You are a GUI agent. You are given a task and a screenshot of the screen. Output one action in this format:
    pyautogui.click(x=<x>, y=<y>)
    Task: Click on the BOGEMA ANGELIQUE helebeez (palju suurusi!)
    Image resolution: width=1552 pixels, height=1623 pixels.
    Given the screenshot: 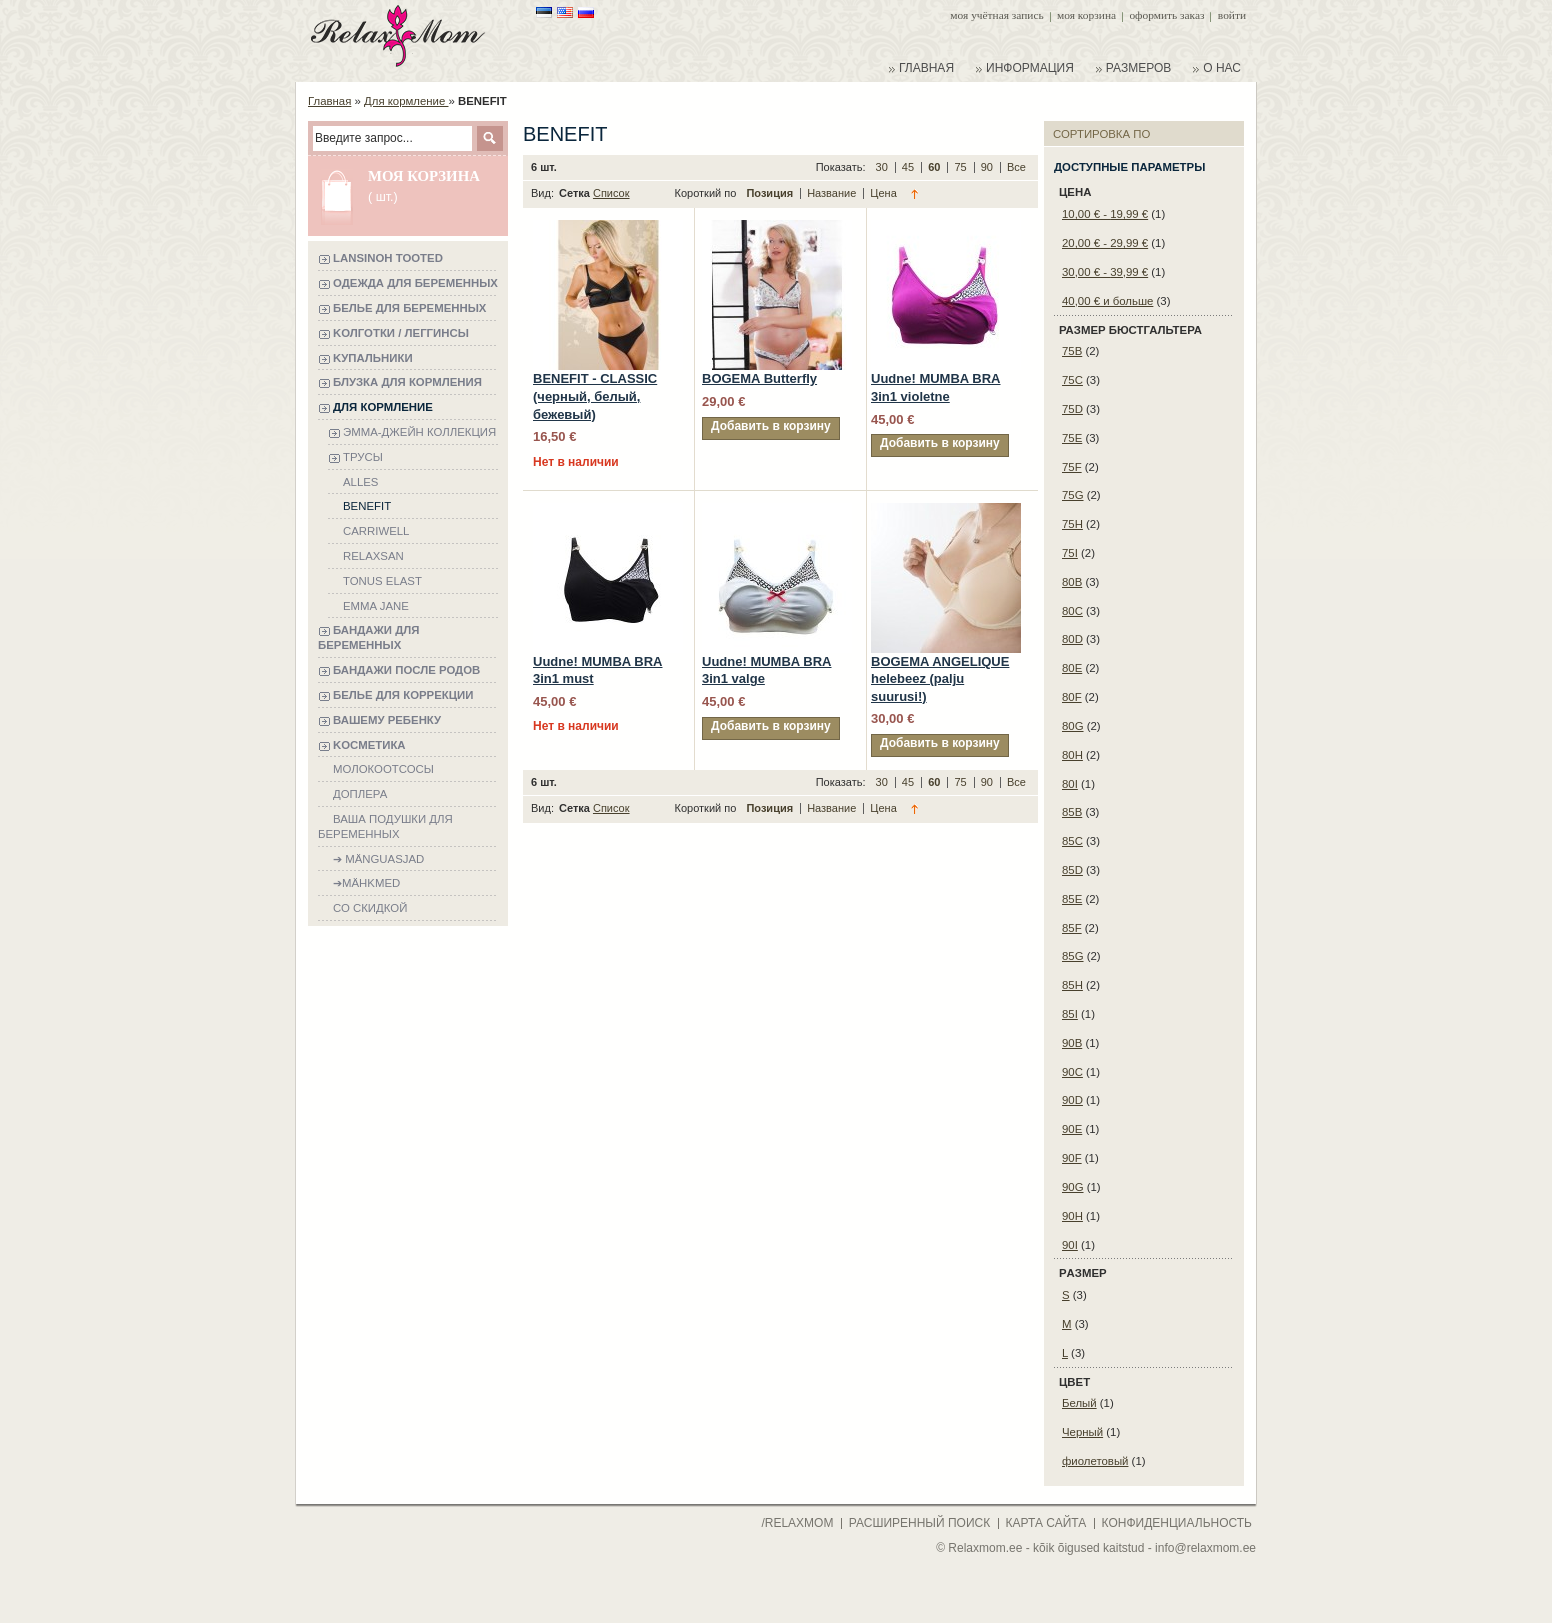 What is the action you would take?
    pyautogui.click(x=940, y=679)
    